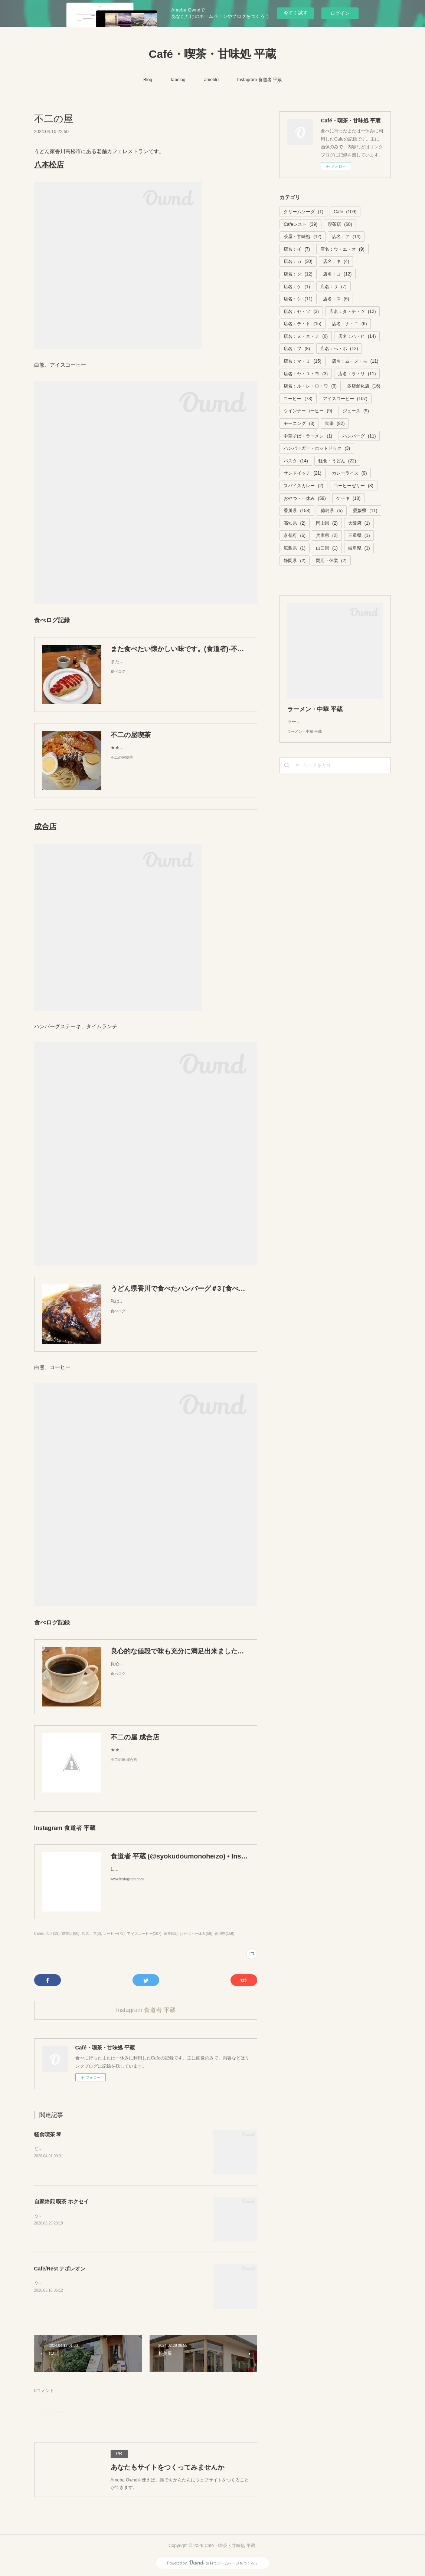 The height and width of the screenshot is (2576, 425). Describe the element at coordinates (340, 13) in the screenshot. I see `ログイン` at that location.